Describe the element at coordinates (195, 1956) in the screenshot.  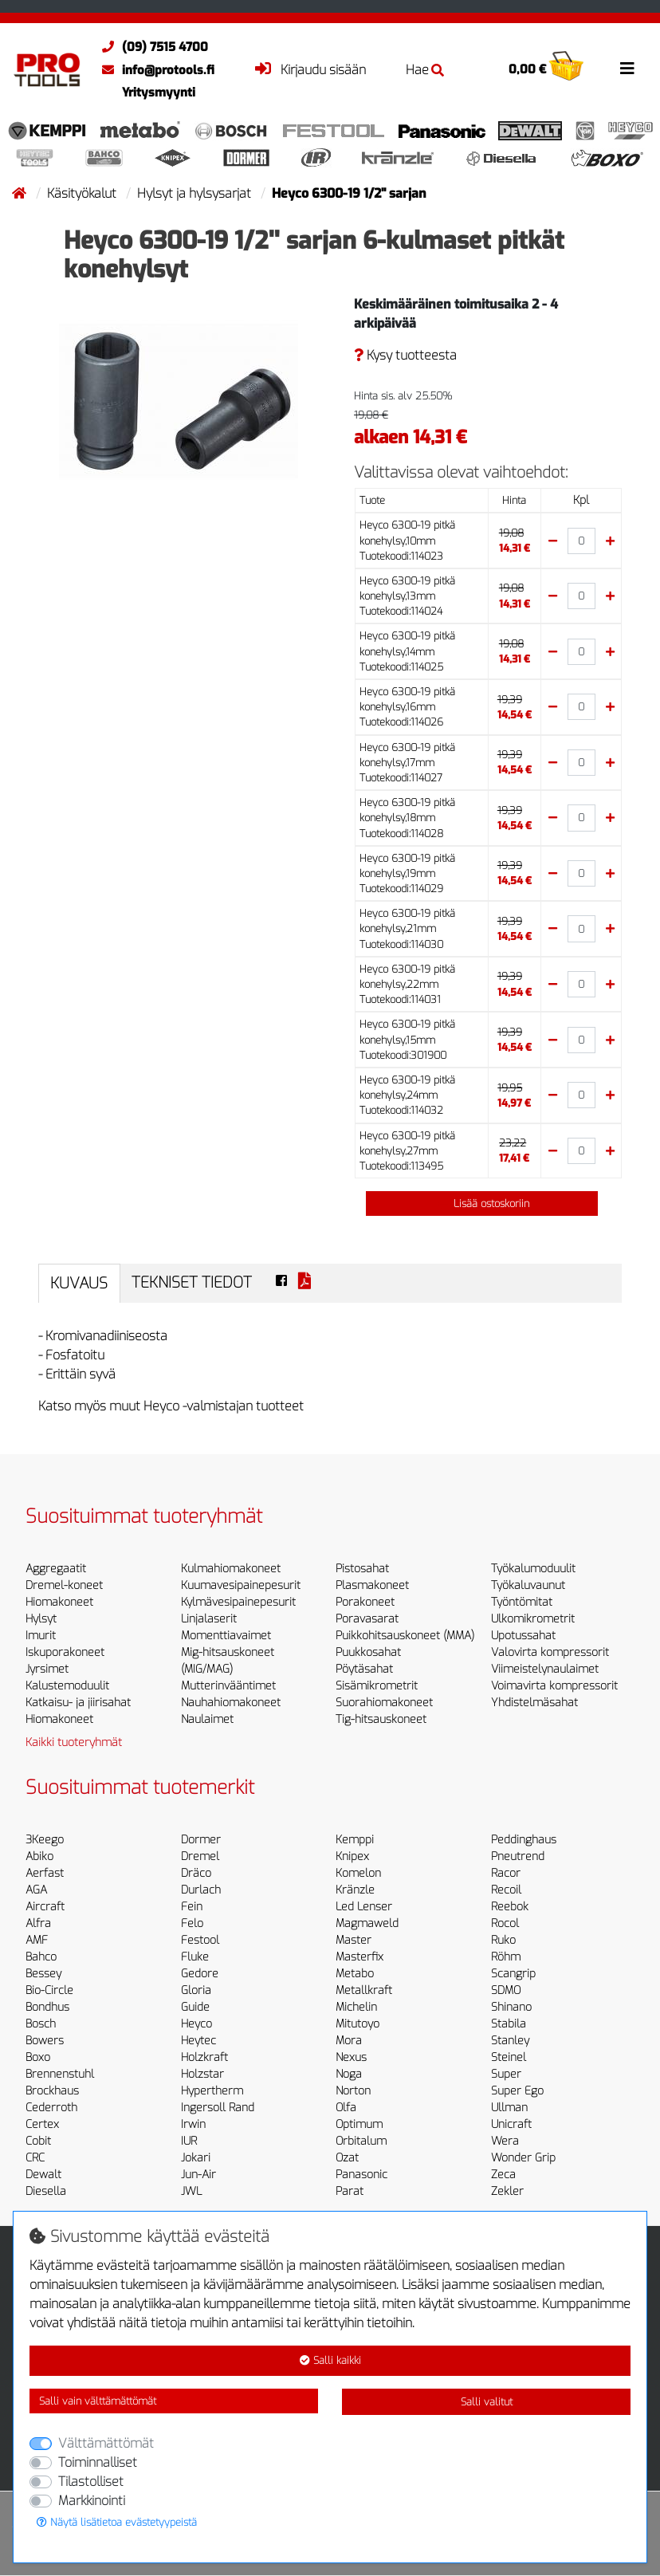
I see `Fluke` at that location.